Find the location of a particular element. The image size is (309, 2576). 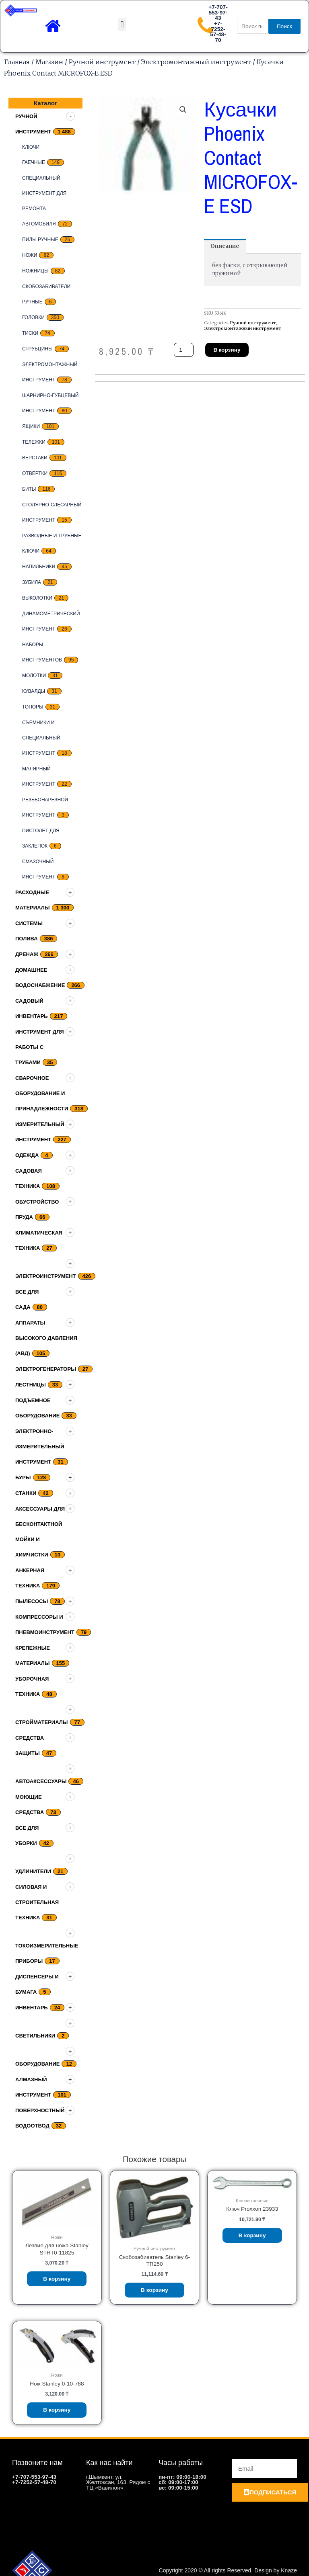

ножницы is located at coordinates (35, 271).